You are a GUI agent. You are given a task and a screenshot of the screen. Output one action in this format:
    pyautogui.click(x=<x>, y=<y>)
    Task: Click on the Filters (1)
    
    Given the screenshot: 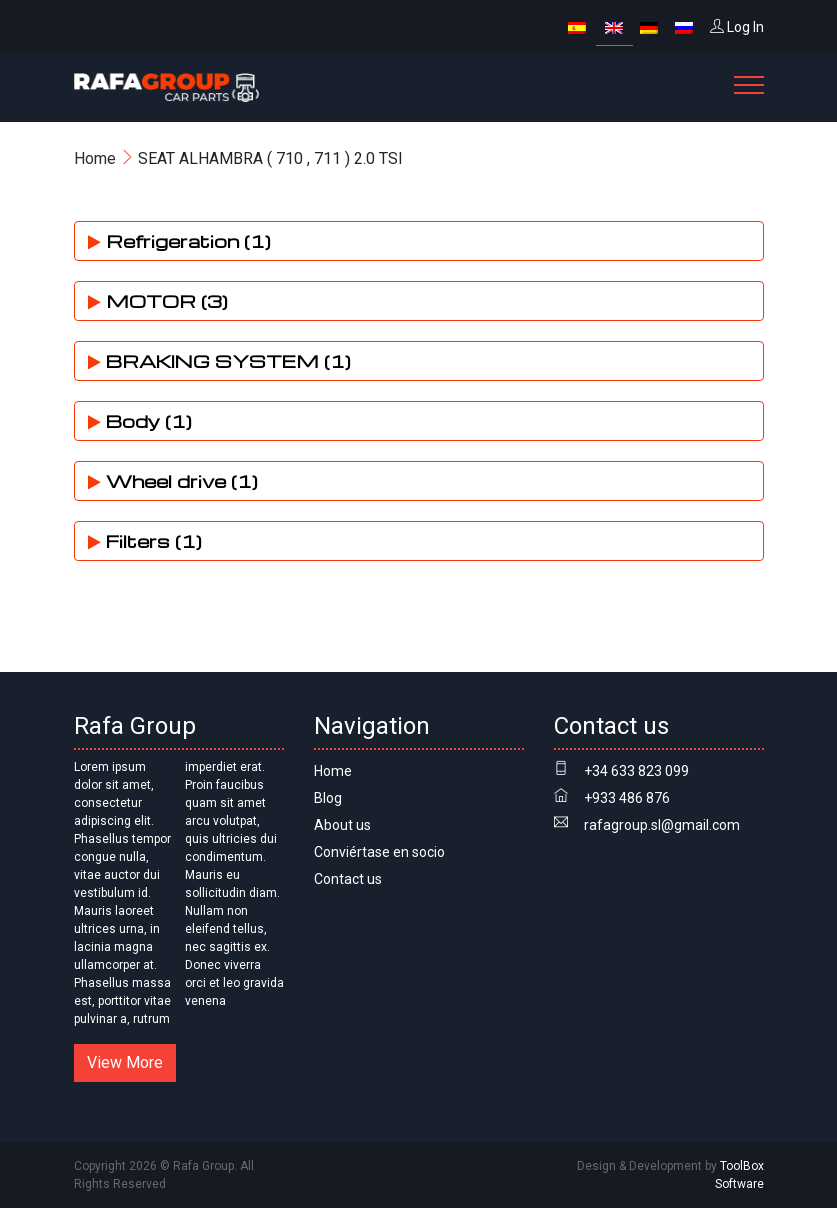 What is the action you would take?
    pyautogui.click(x=145, y=540)
    